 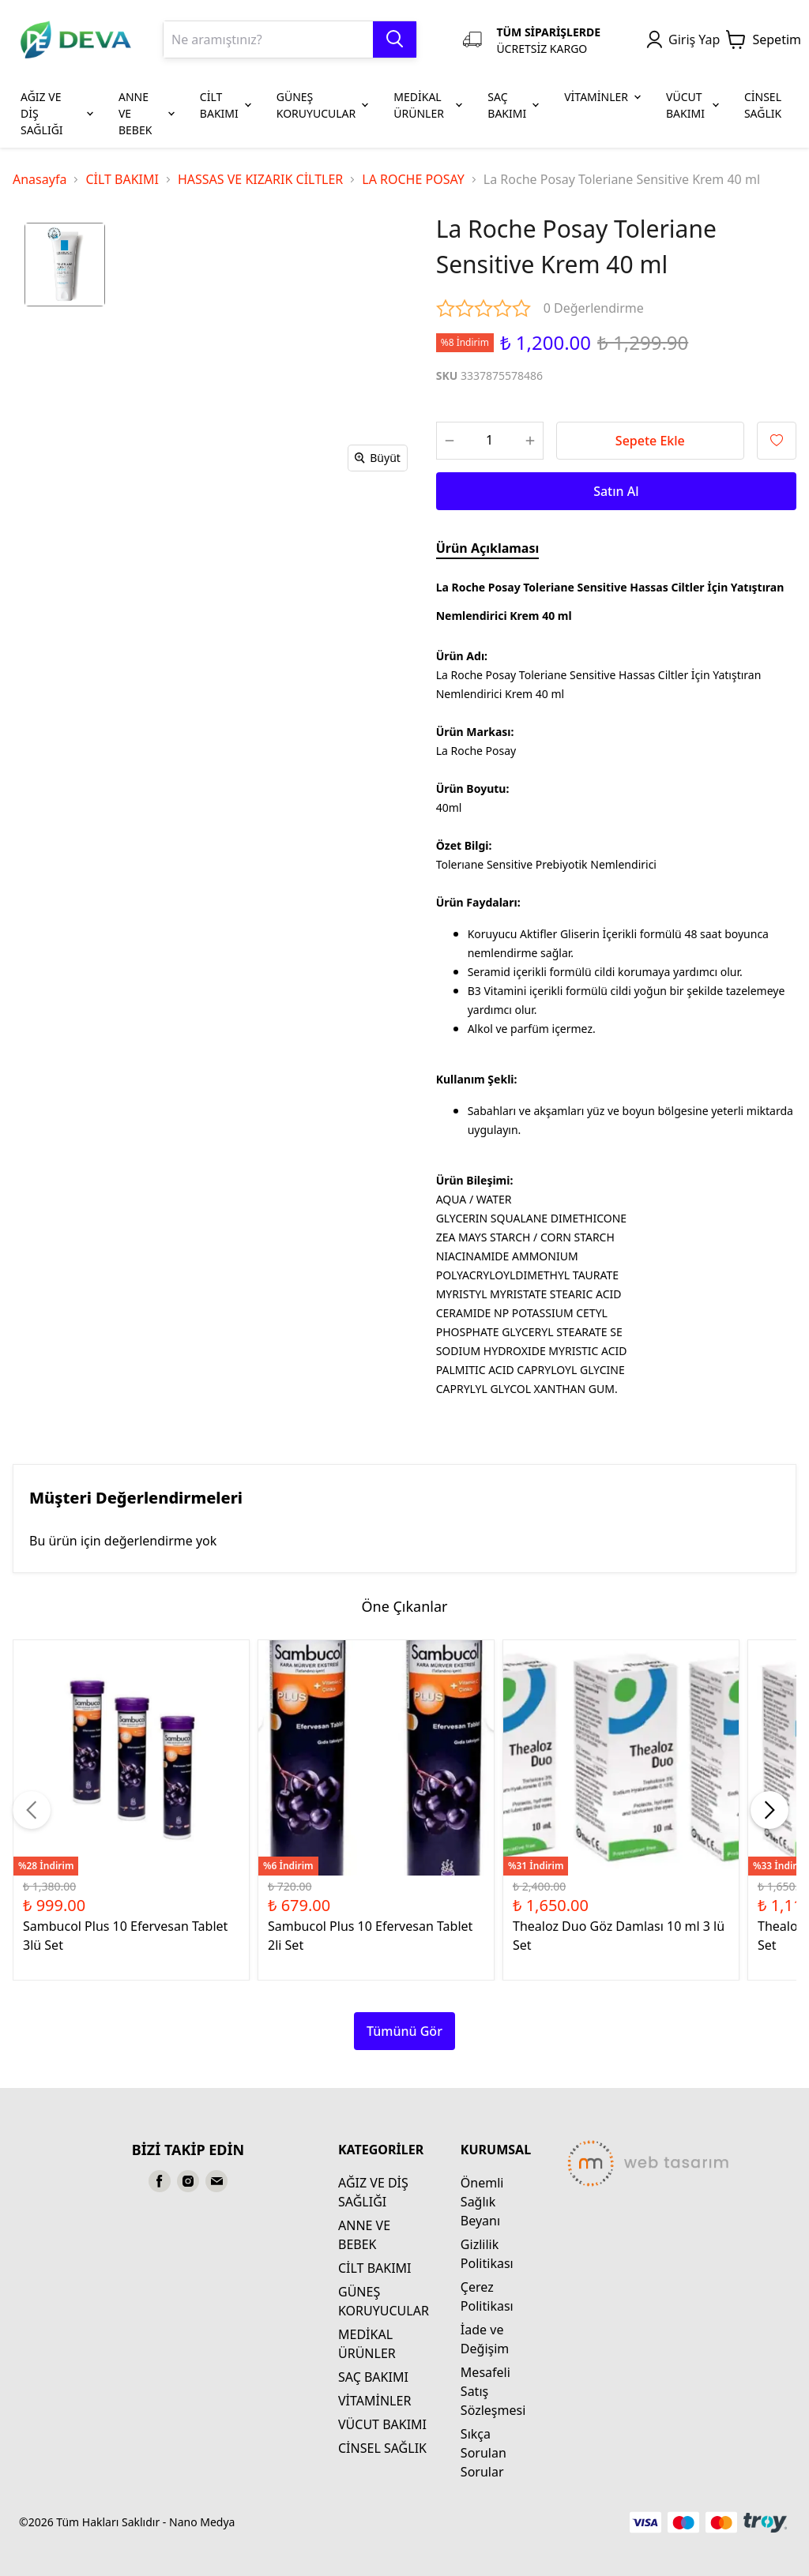 I want to click on HASSAS VE KIZARIK CİLTLER, so click(x=260, y=179).